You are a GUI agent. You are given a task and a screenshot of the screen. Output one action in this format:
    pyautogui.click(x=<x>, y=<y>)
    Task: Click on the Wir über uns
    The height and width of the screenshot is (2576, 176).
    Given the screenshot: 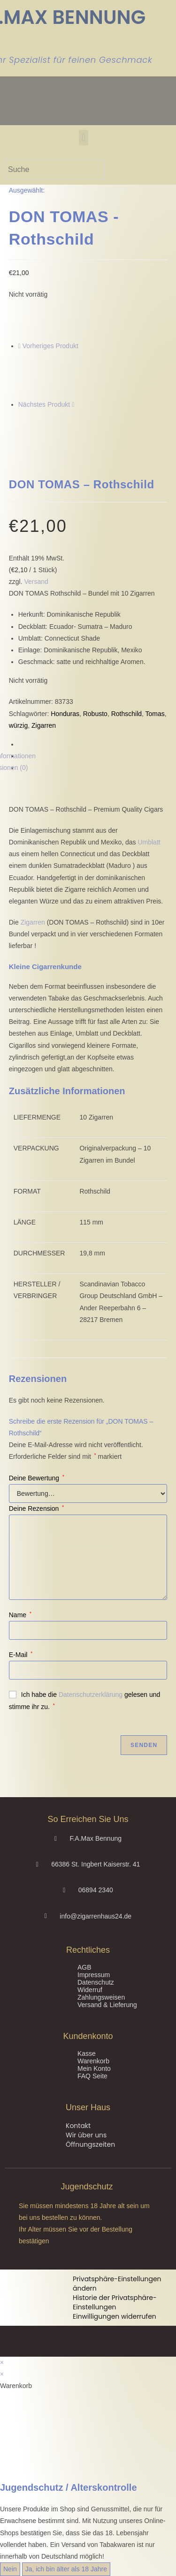 What is the action you would take?
    pyautogui.click(x=86, y=2135)
    